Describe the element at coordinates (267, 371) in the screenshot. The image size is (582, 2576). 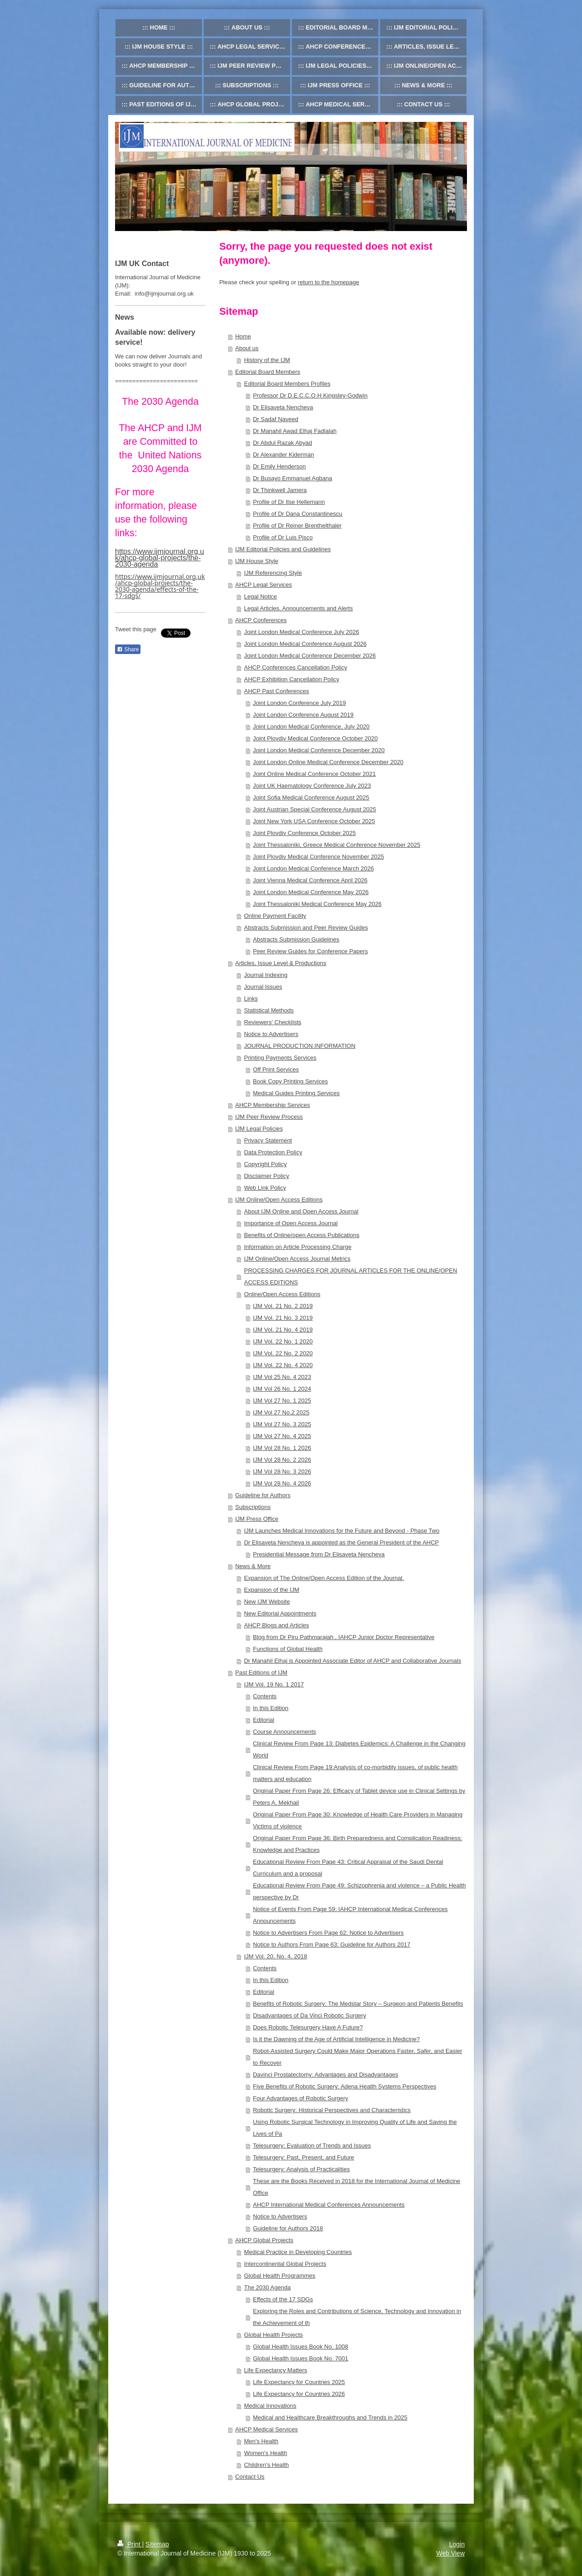
I see `Editorial Board Members` at that location.